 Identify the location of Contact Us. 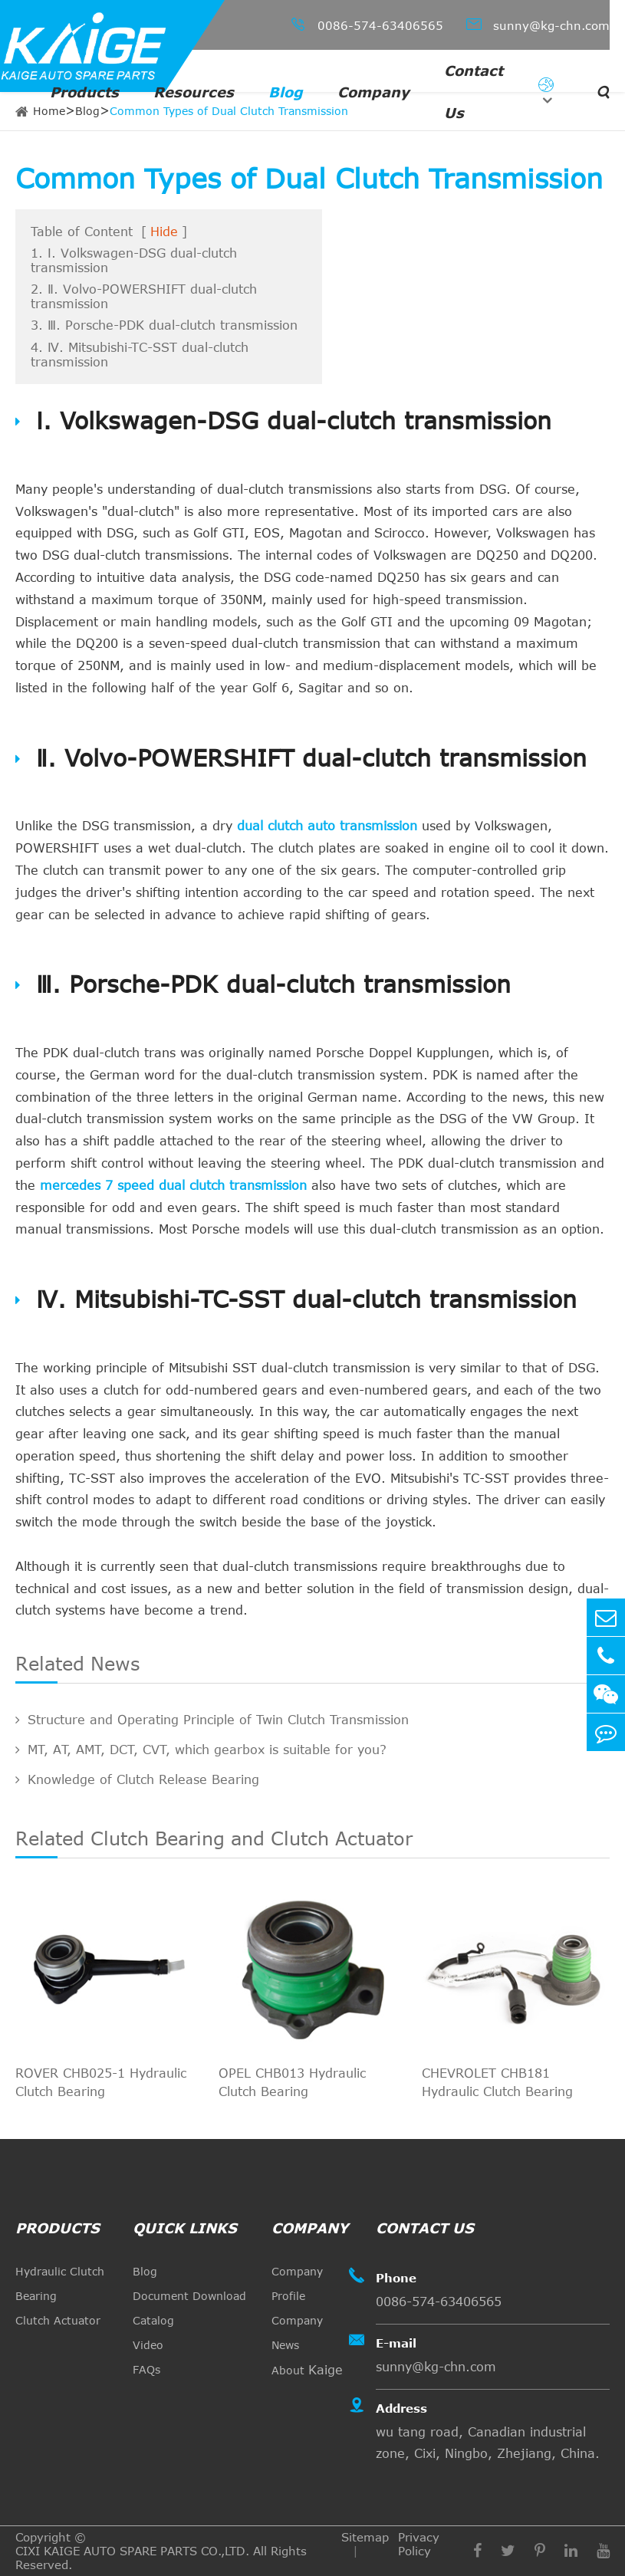
(473, 91).